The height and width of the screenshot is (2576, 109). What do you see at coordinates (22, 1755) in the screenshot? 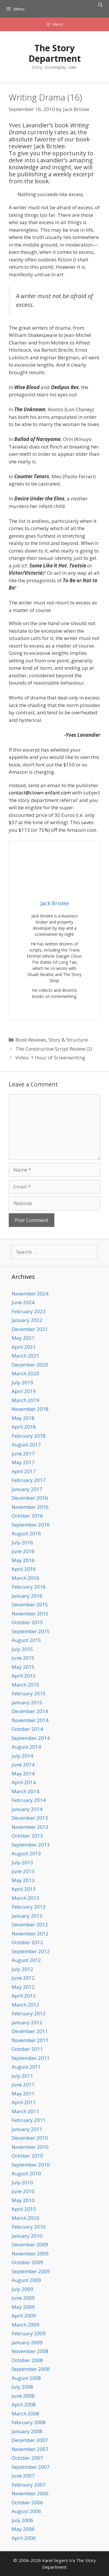
I see `July 2014` at bounding box center [22, 1755].